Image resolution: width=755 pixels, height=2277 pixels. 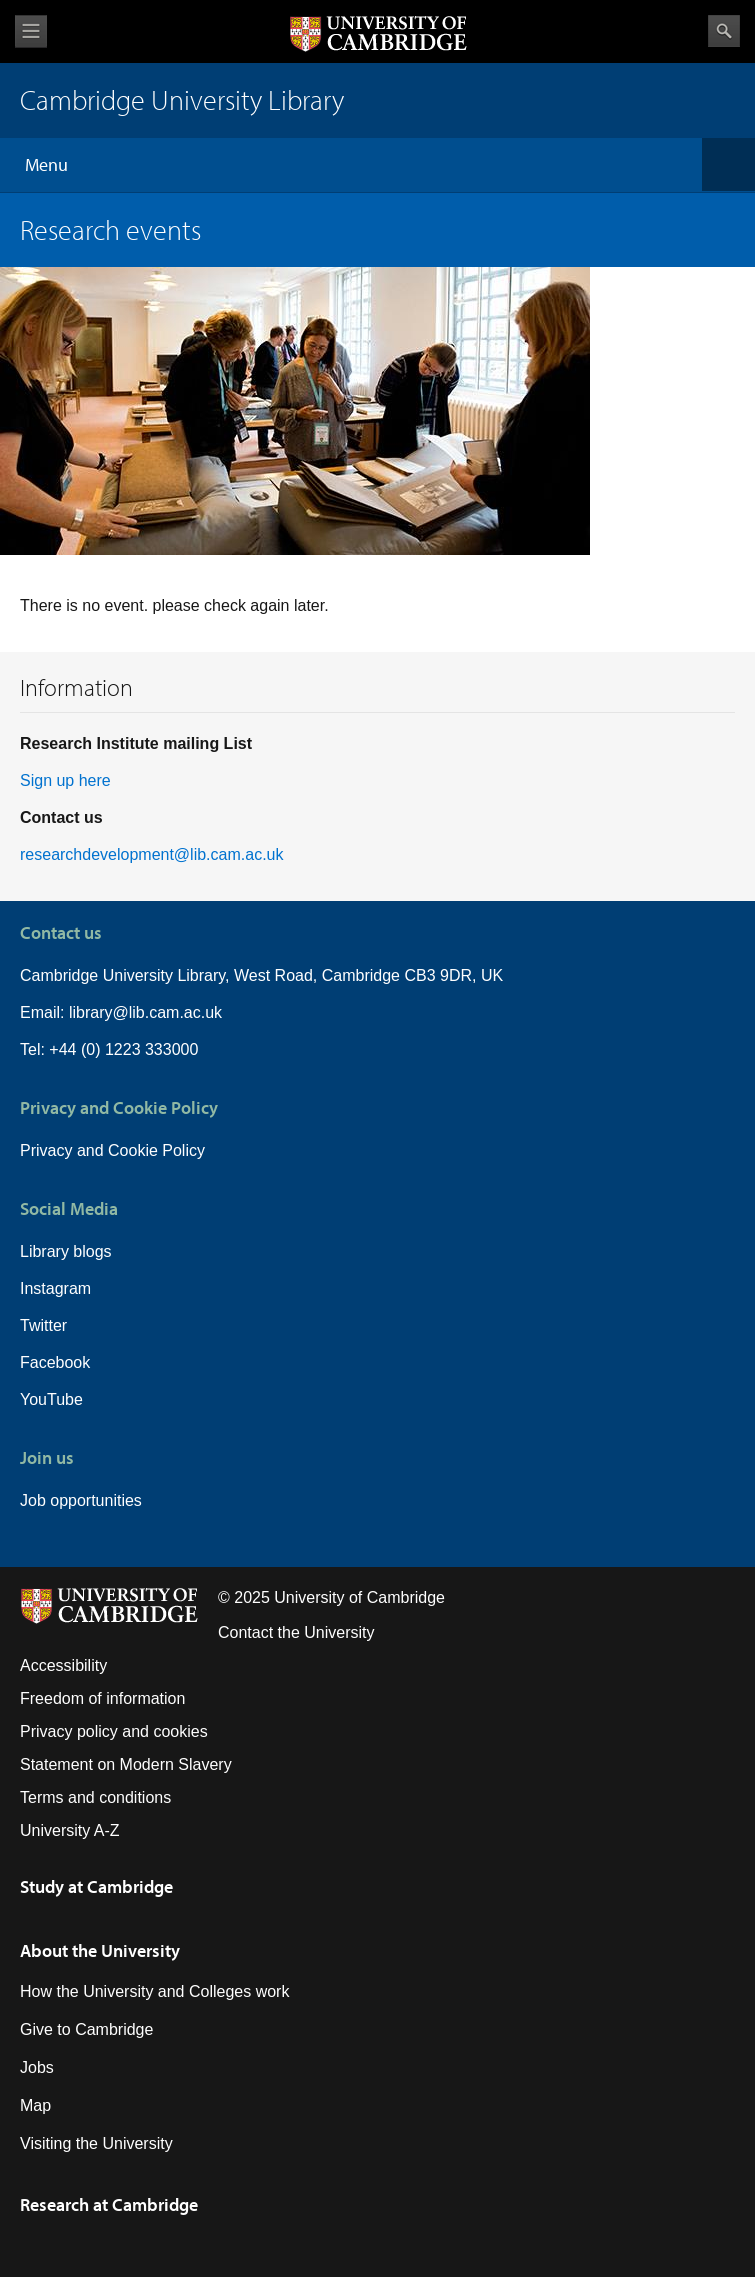 What do you see at coordinates (100, 1950) in the screenshot?
I see `About the University` at bounding box center [100, 1950].